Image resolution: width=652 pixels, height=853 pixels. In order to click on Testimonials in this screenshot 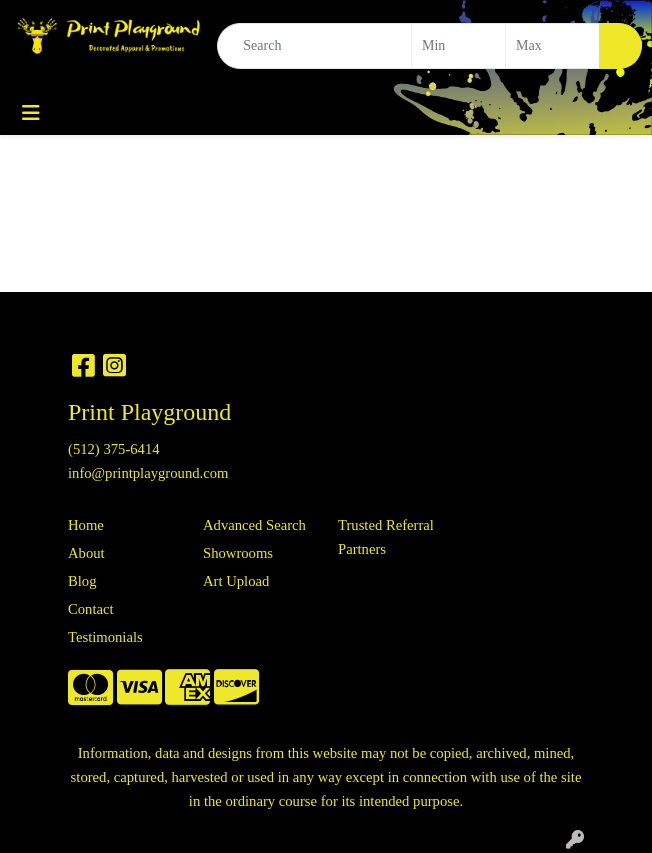, I will do `click(105, 637)`.